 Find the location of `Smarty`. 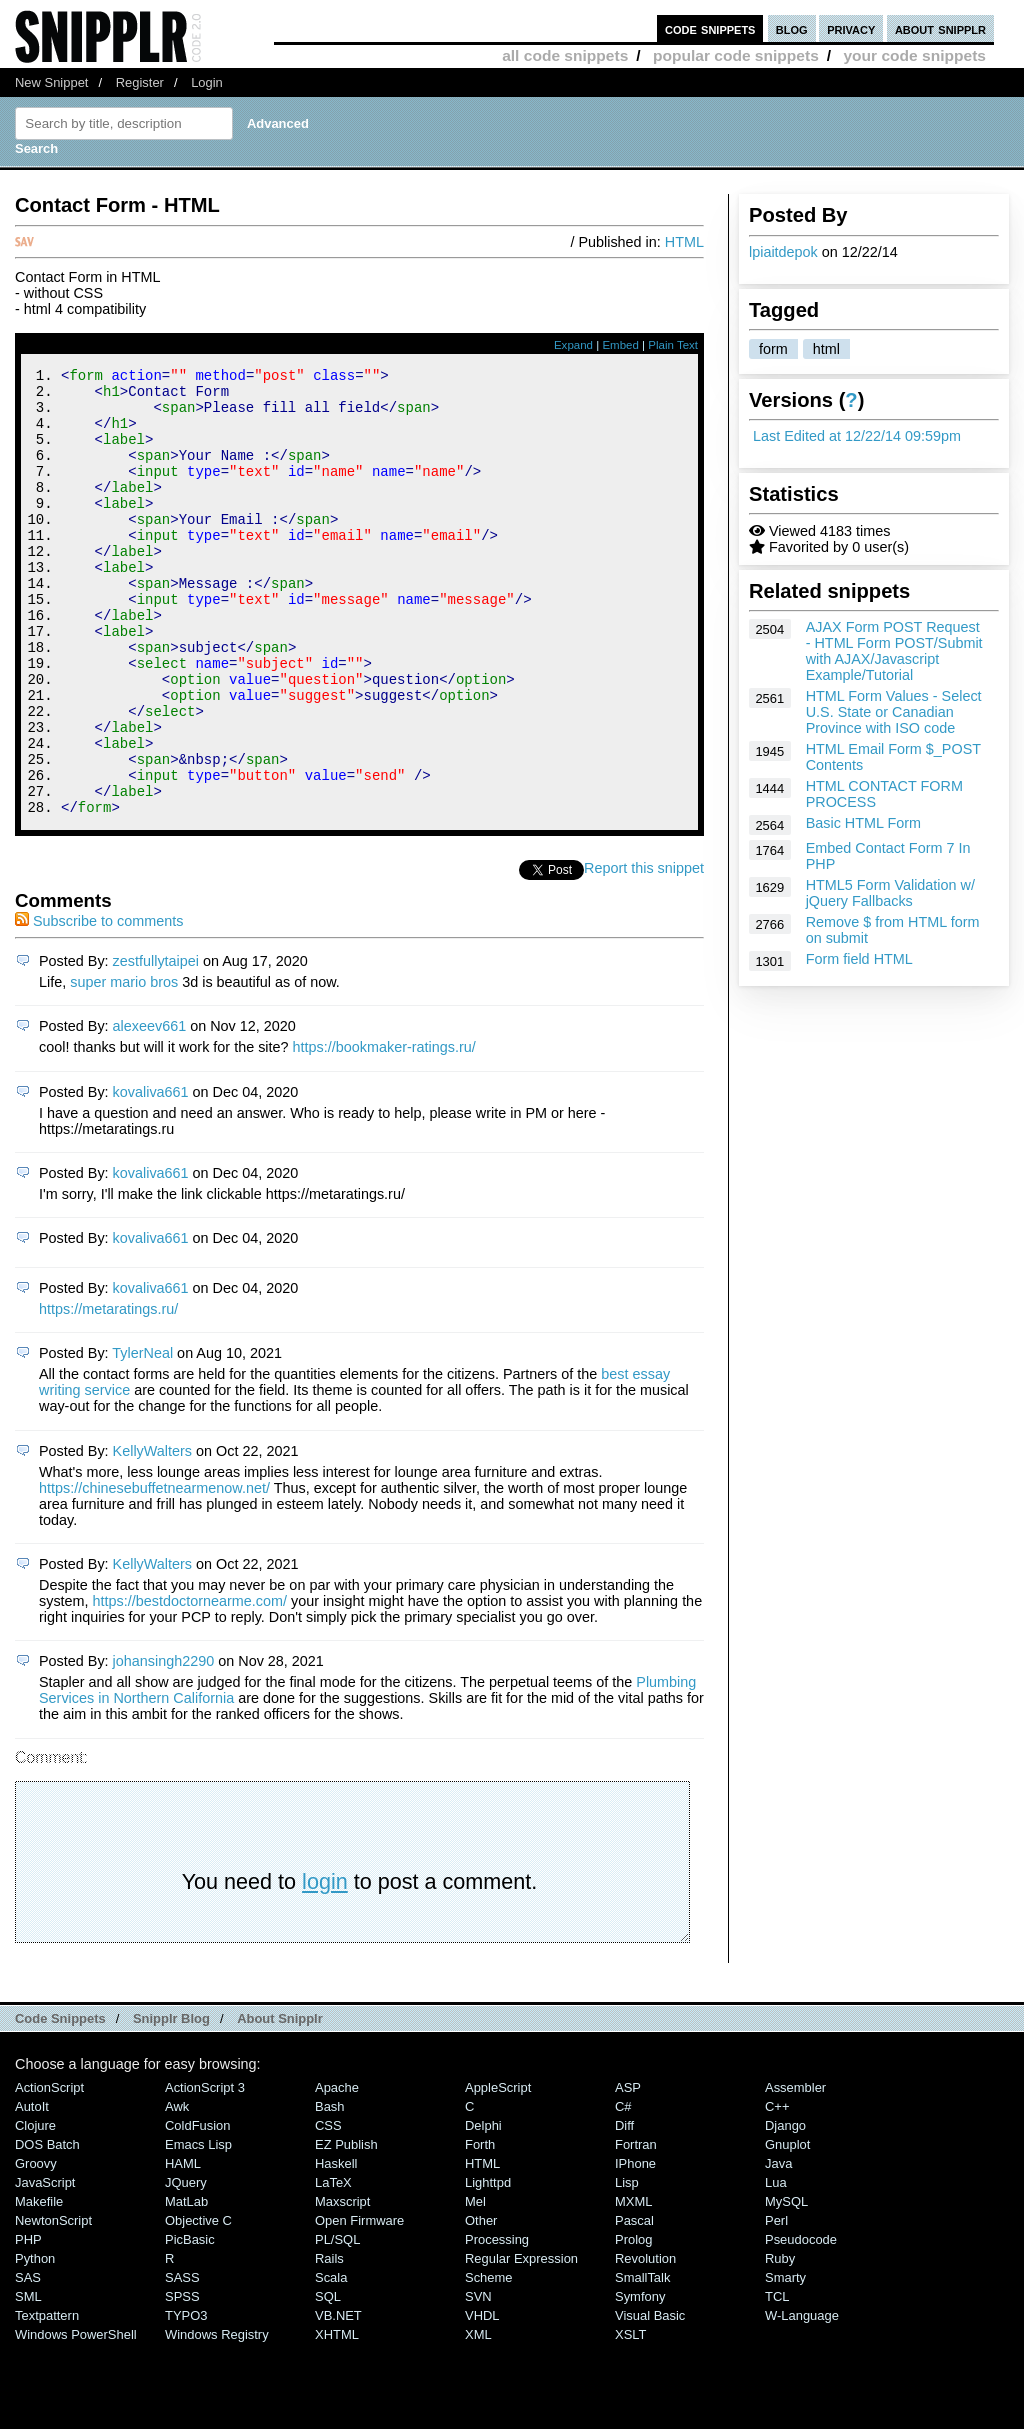

Smarty is located at coordinates (785, 2361).